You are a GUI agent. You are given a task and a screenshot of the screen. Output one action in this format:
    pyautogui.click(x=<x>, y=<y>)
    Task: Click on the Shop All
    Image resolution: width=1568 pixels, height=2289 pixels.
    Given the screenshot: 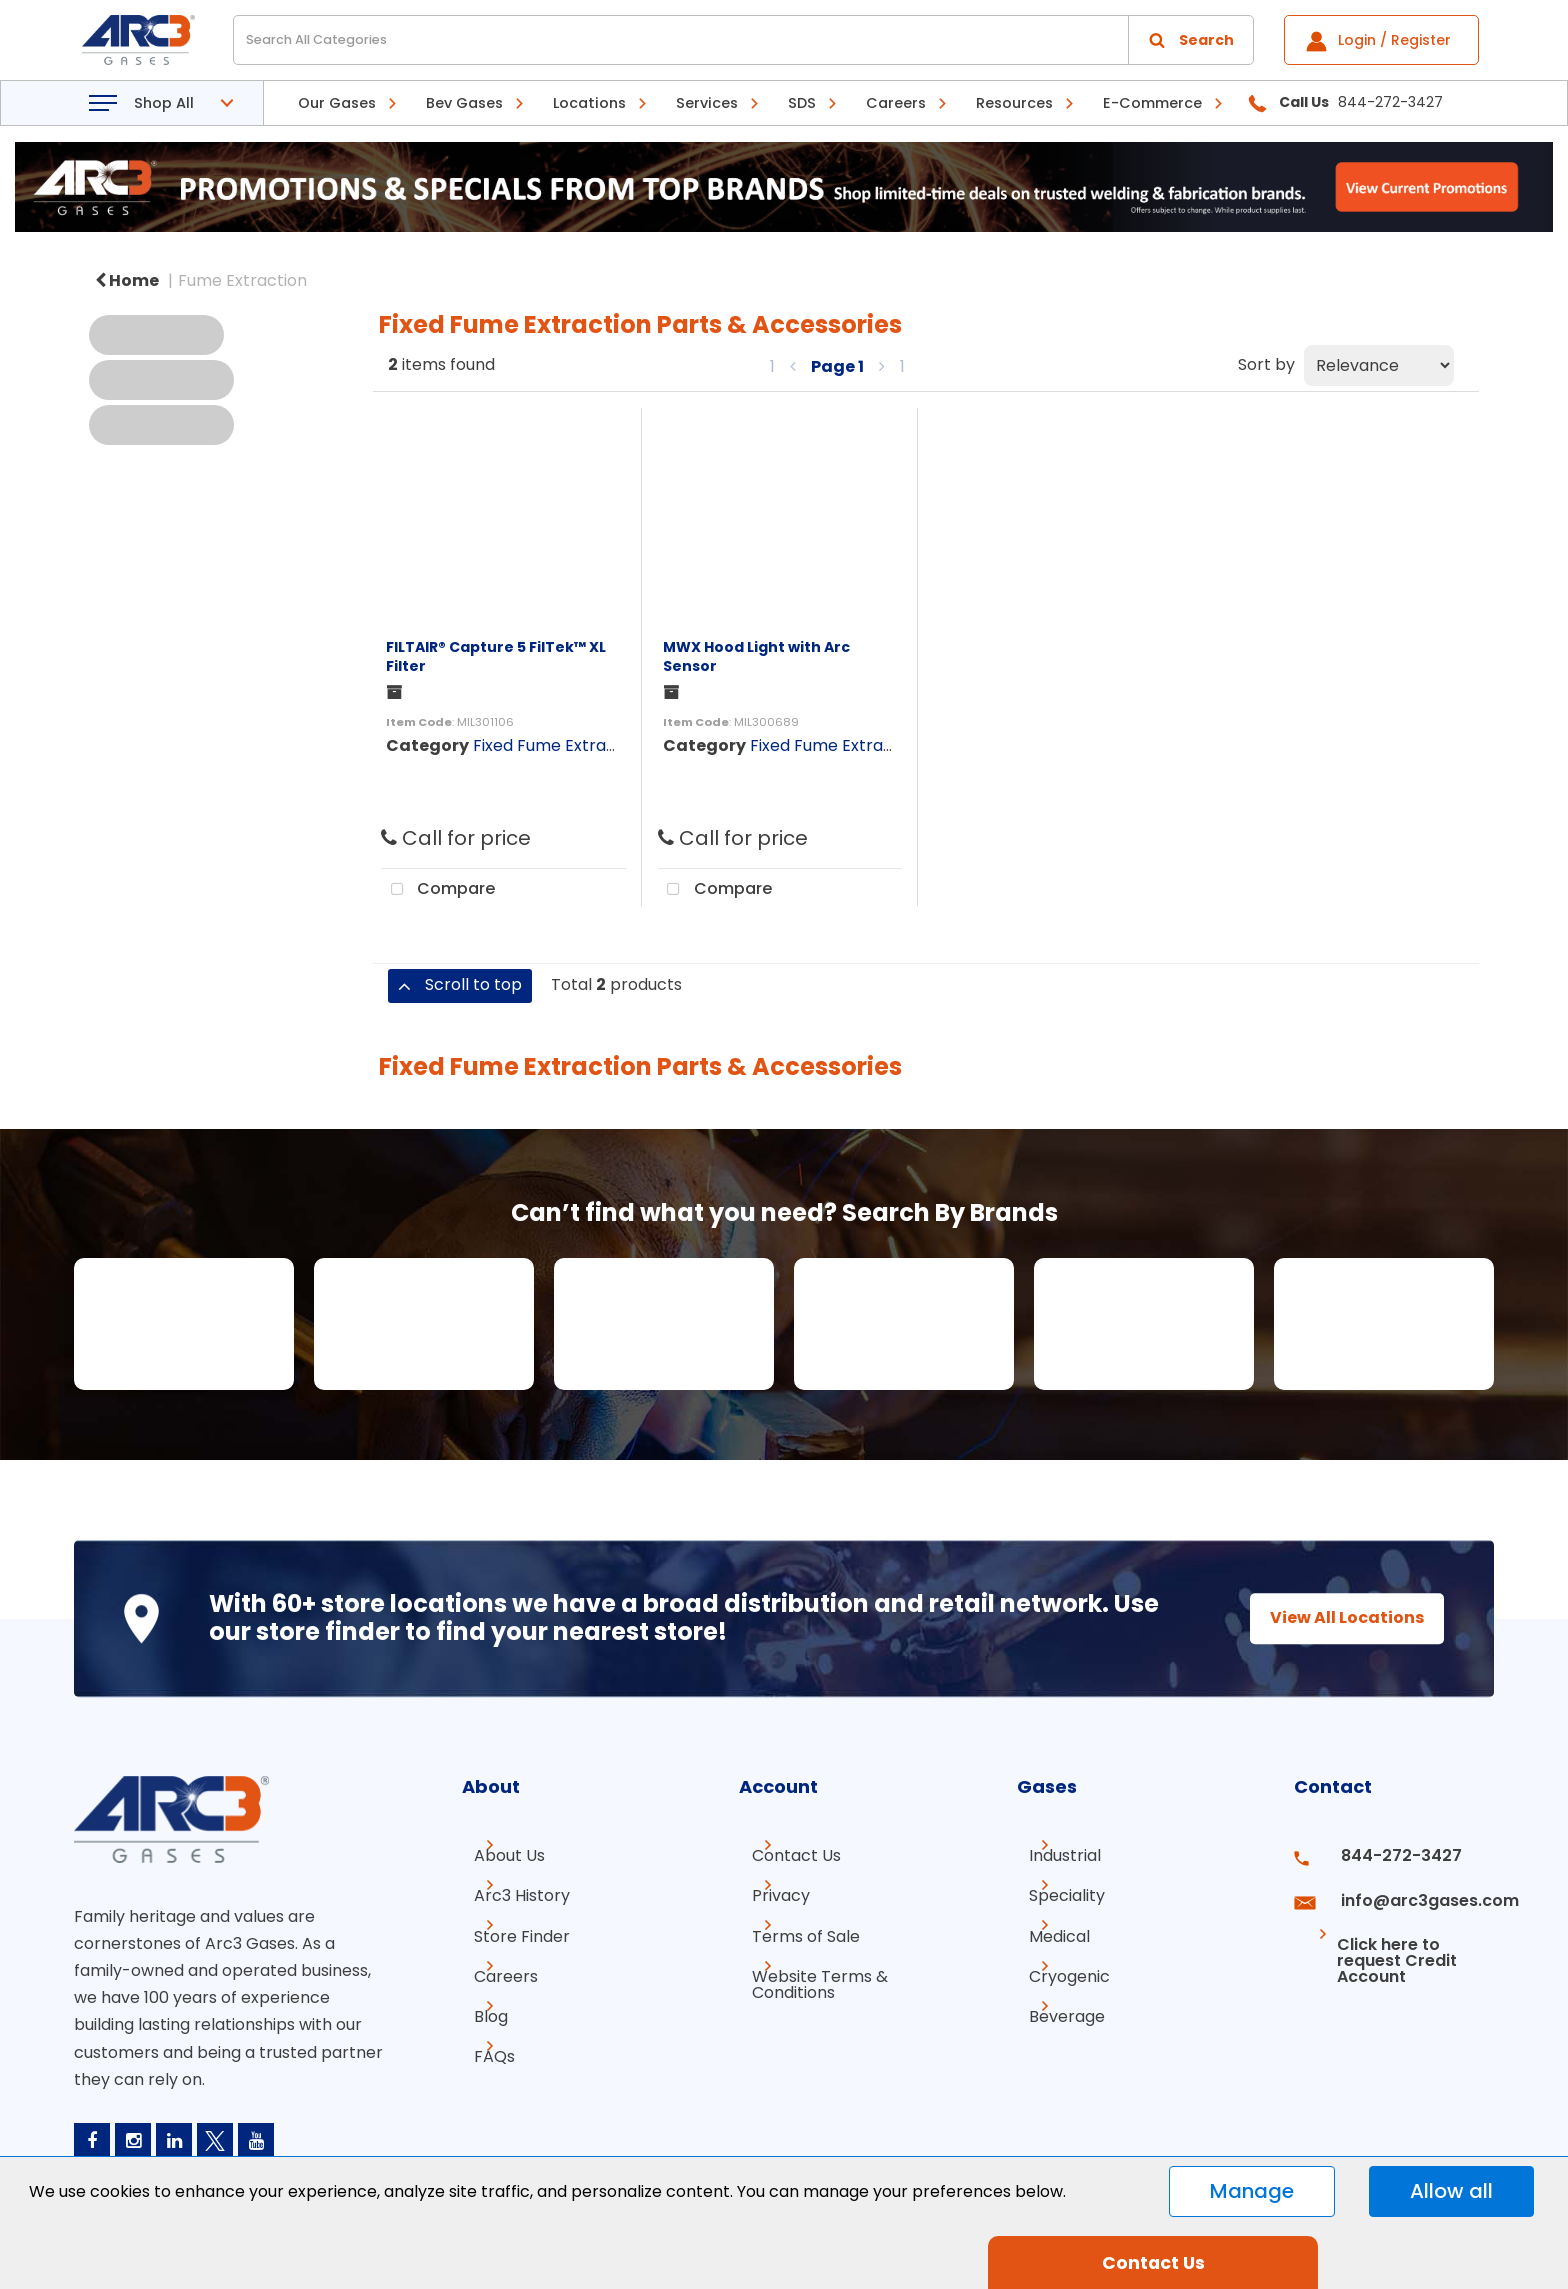 What is the action you would take?
    pyautogui.click(x=164, y=103)
    